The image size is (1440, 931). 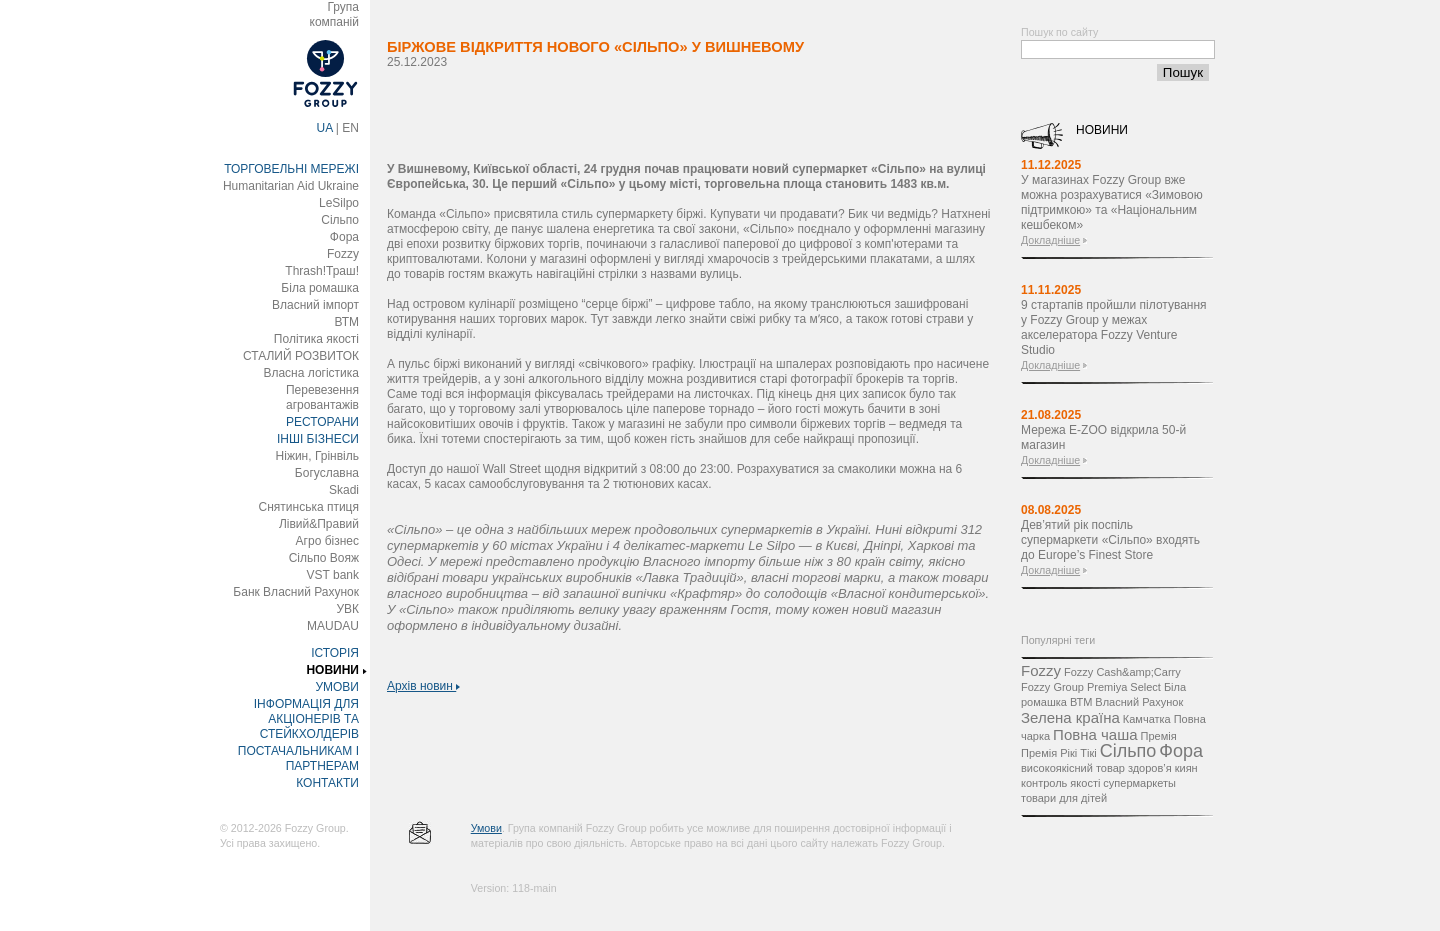 I want to click on VST bank, so click(x=333, y=575).